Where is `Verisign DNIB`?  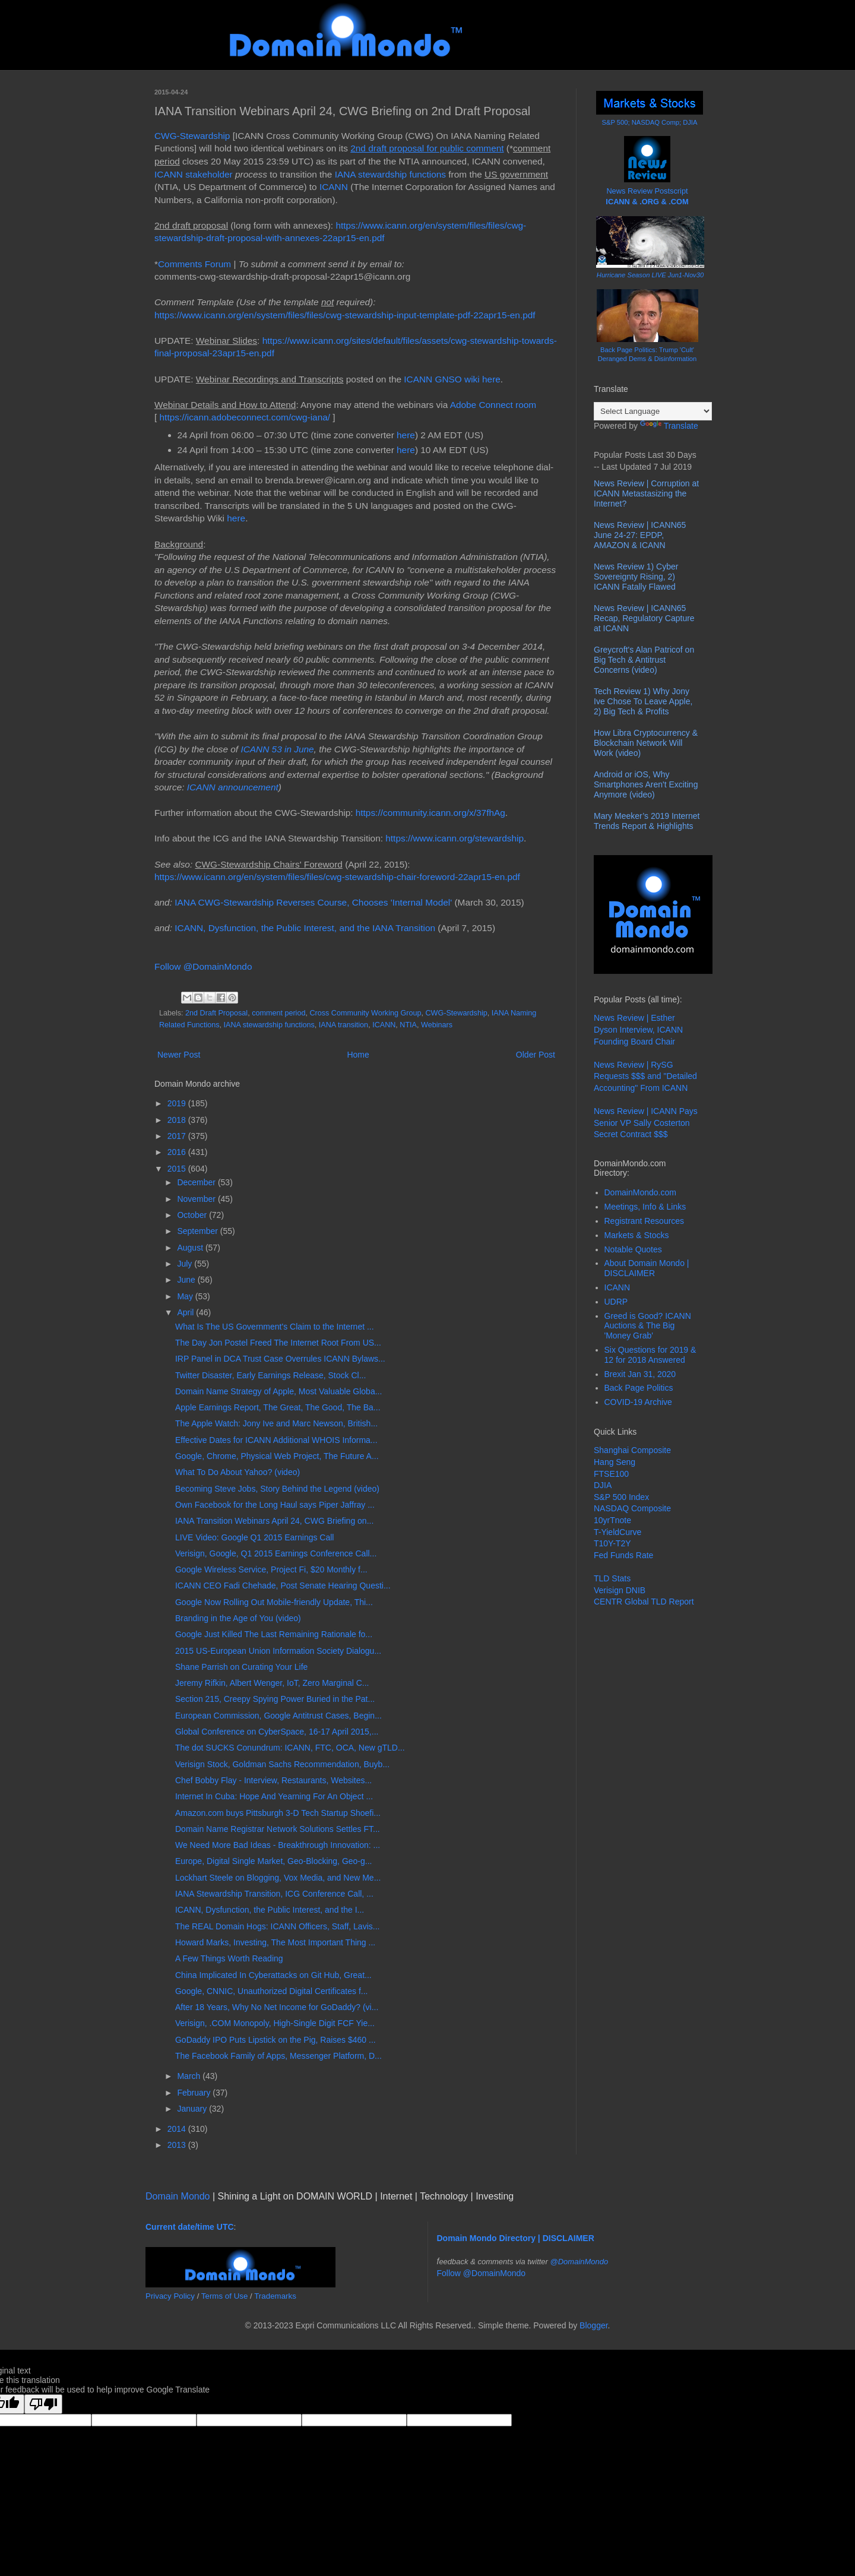 Verisign DNIB is located at coordinates (619, 1590).